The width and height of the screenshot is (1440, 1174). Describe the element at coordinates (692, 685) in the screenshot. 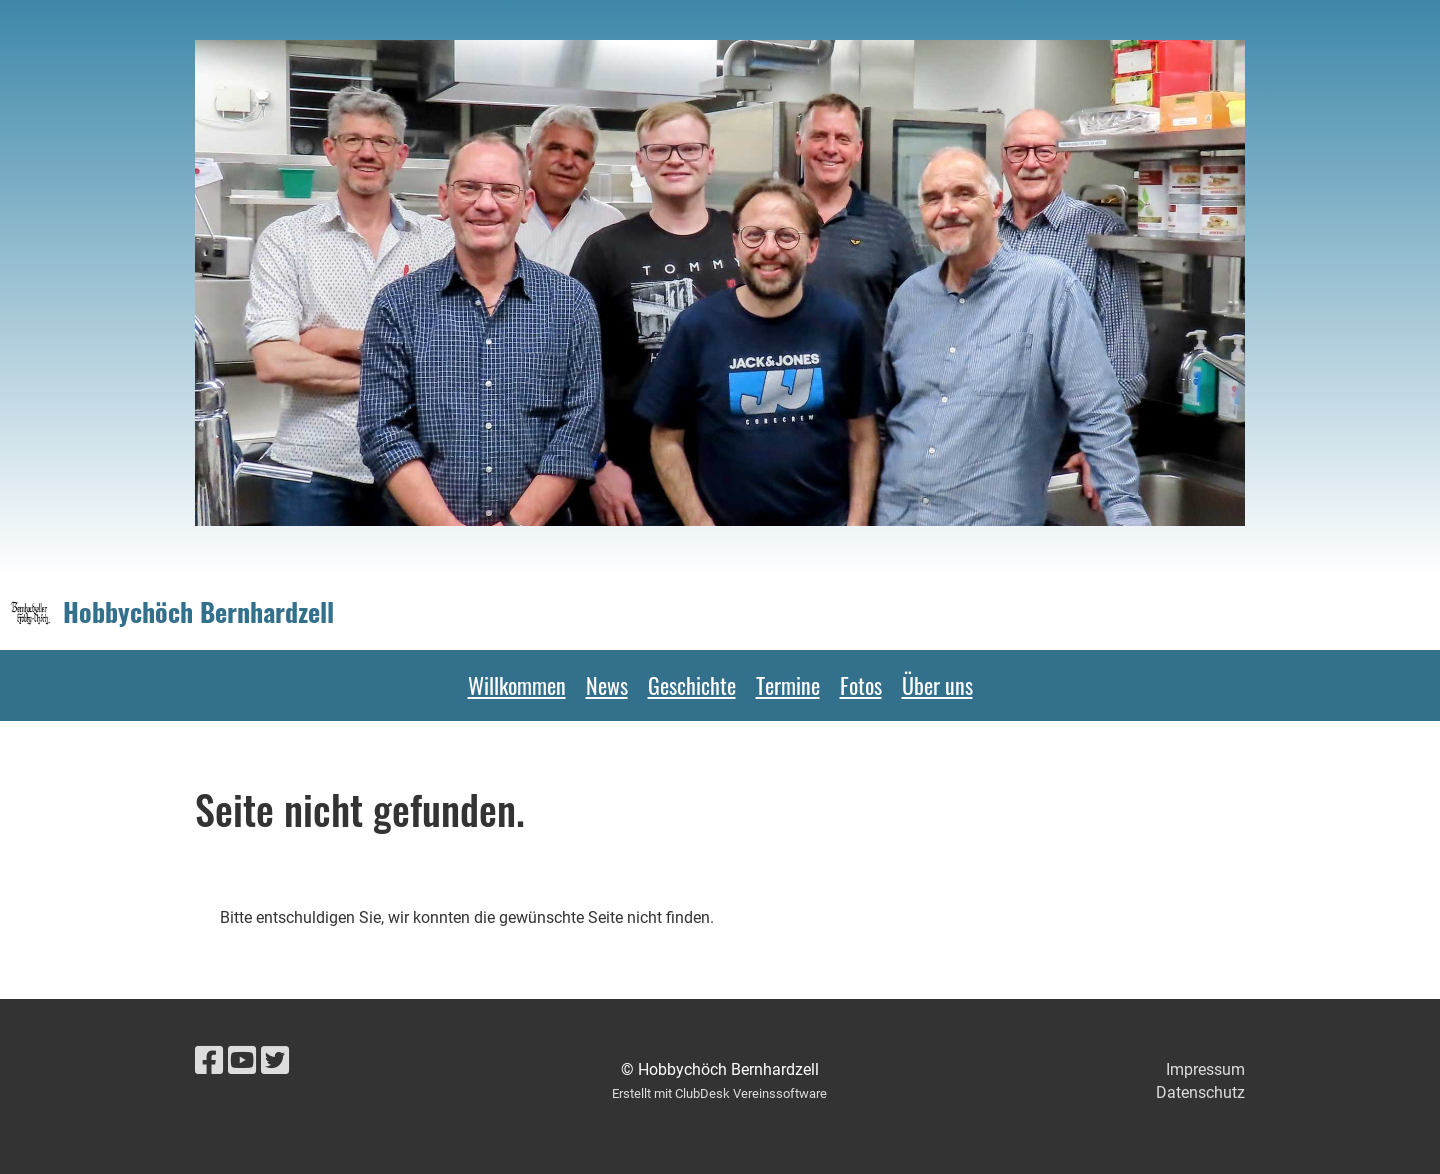

I see `Geschichte` at that location.